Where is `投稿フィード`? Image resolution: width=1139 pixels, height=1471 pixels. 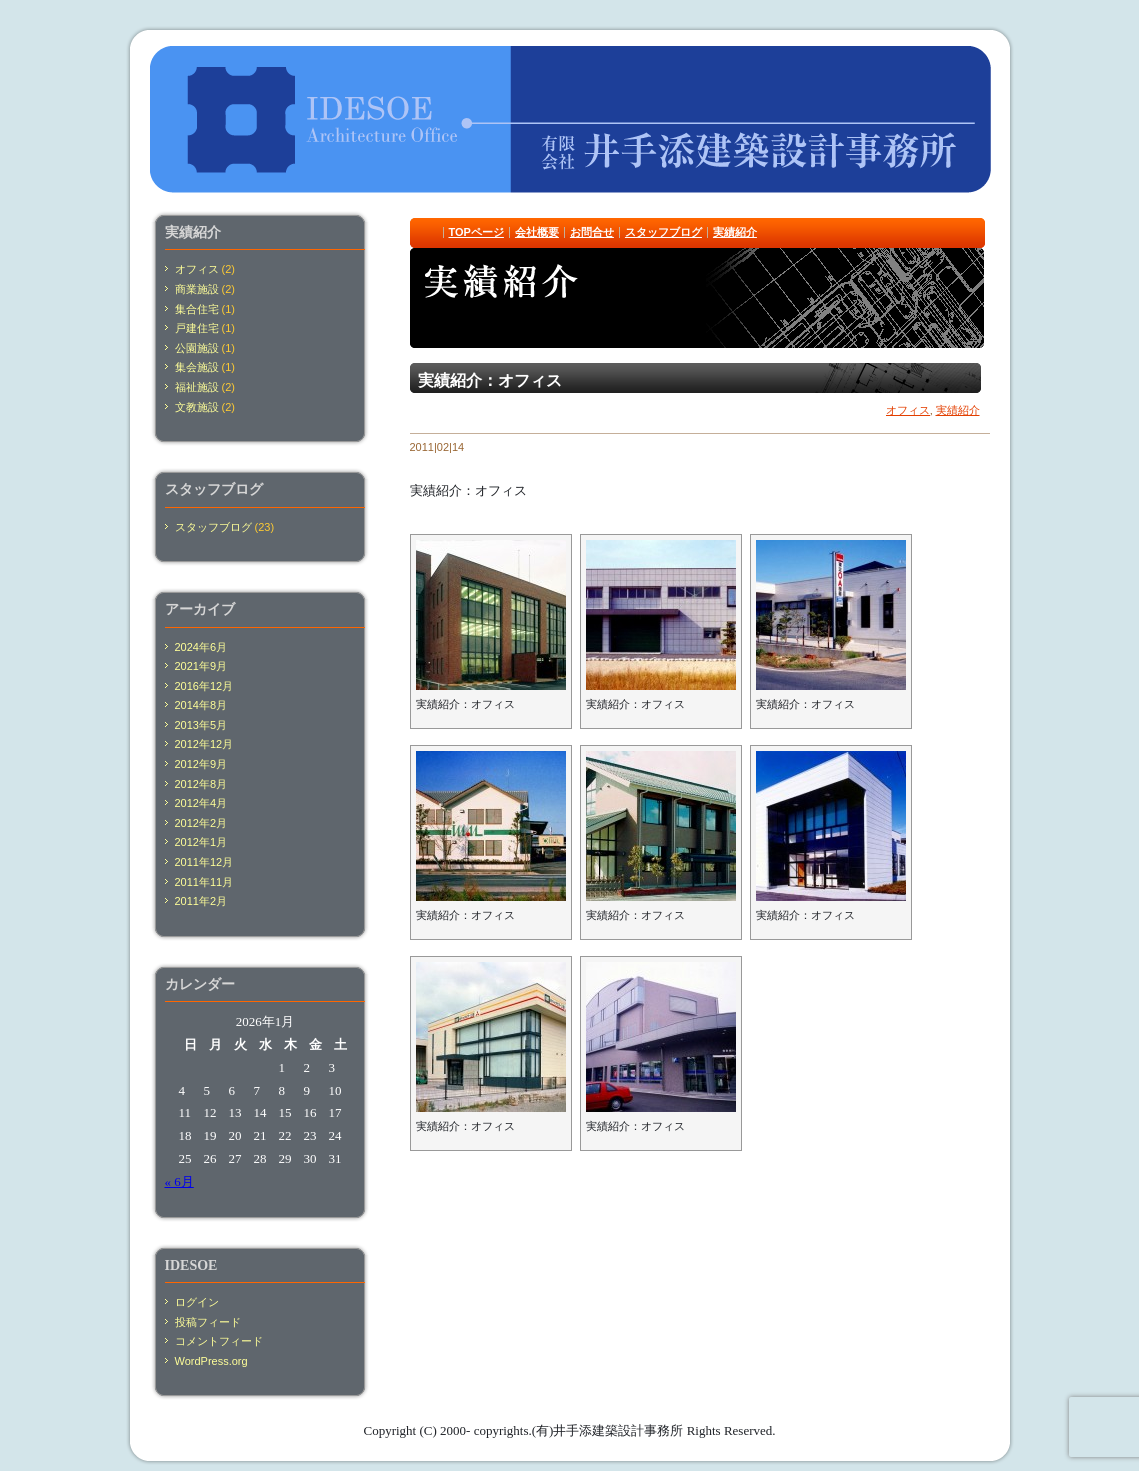
投稿フィード is located at coordinates (208, 1322).